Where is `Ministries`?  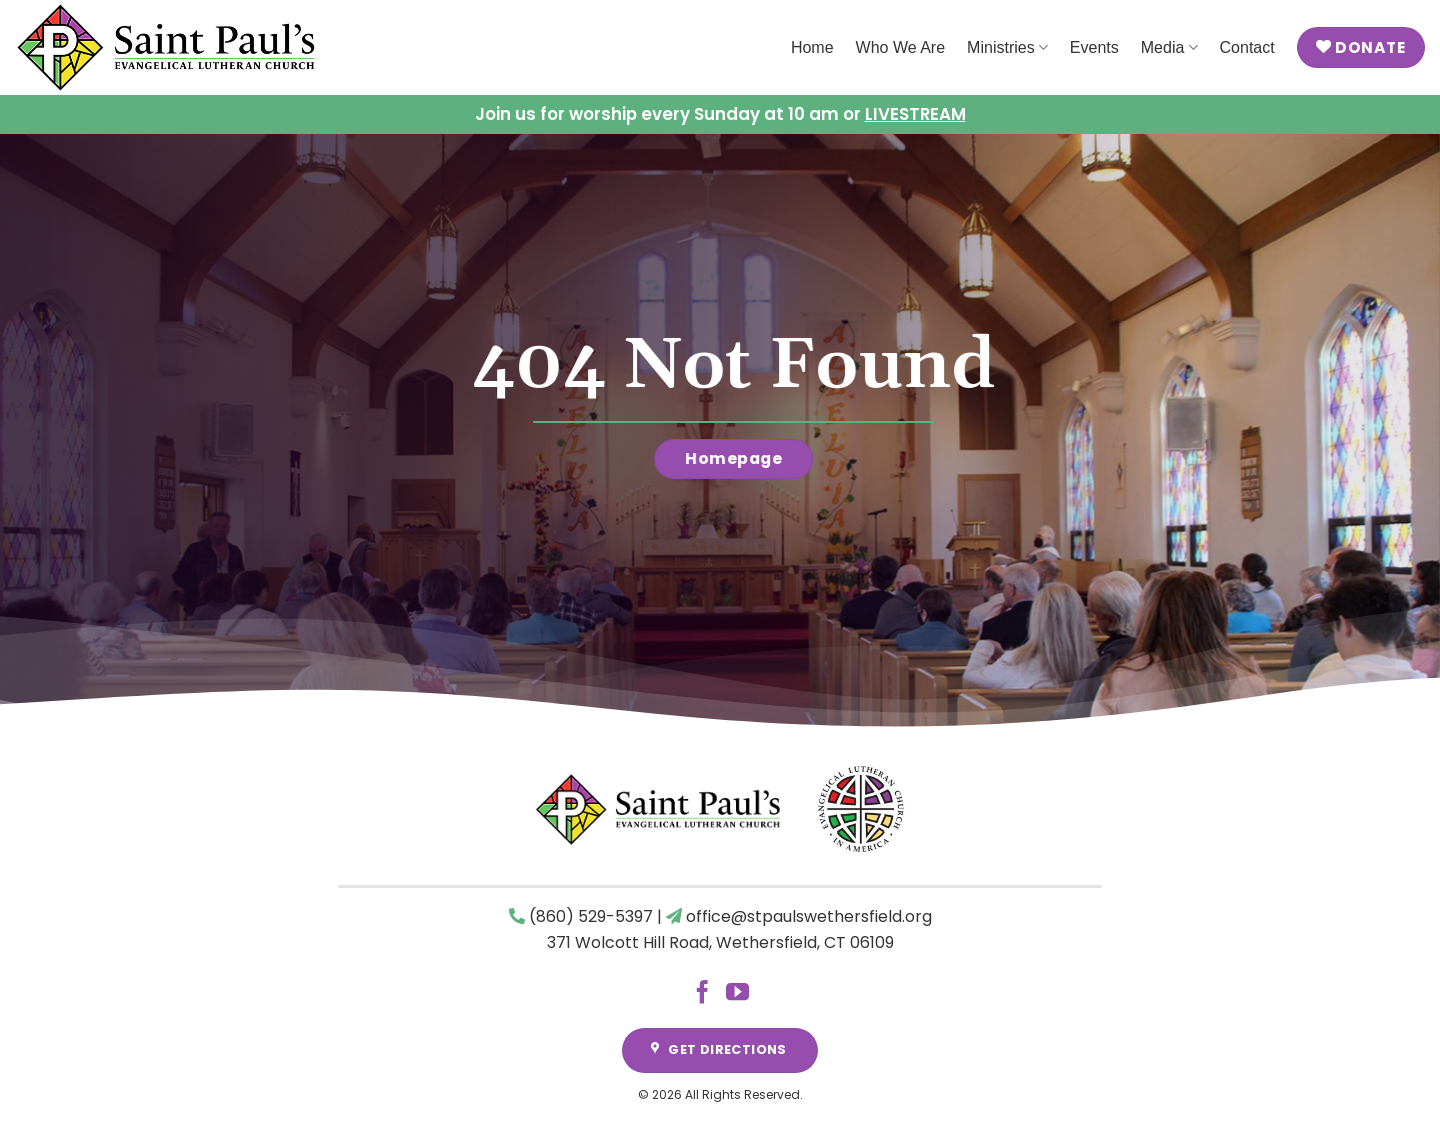
Ministries is located at coordinates (1007, 47).